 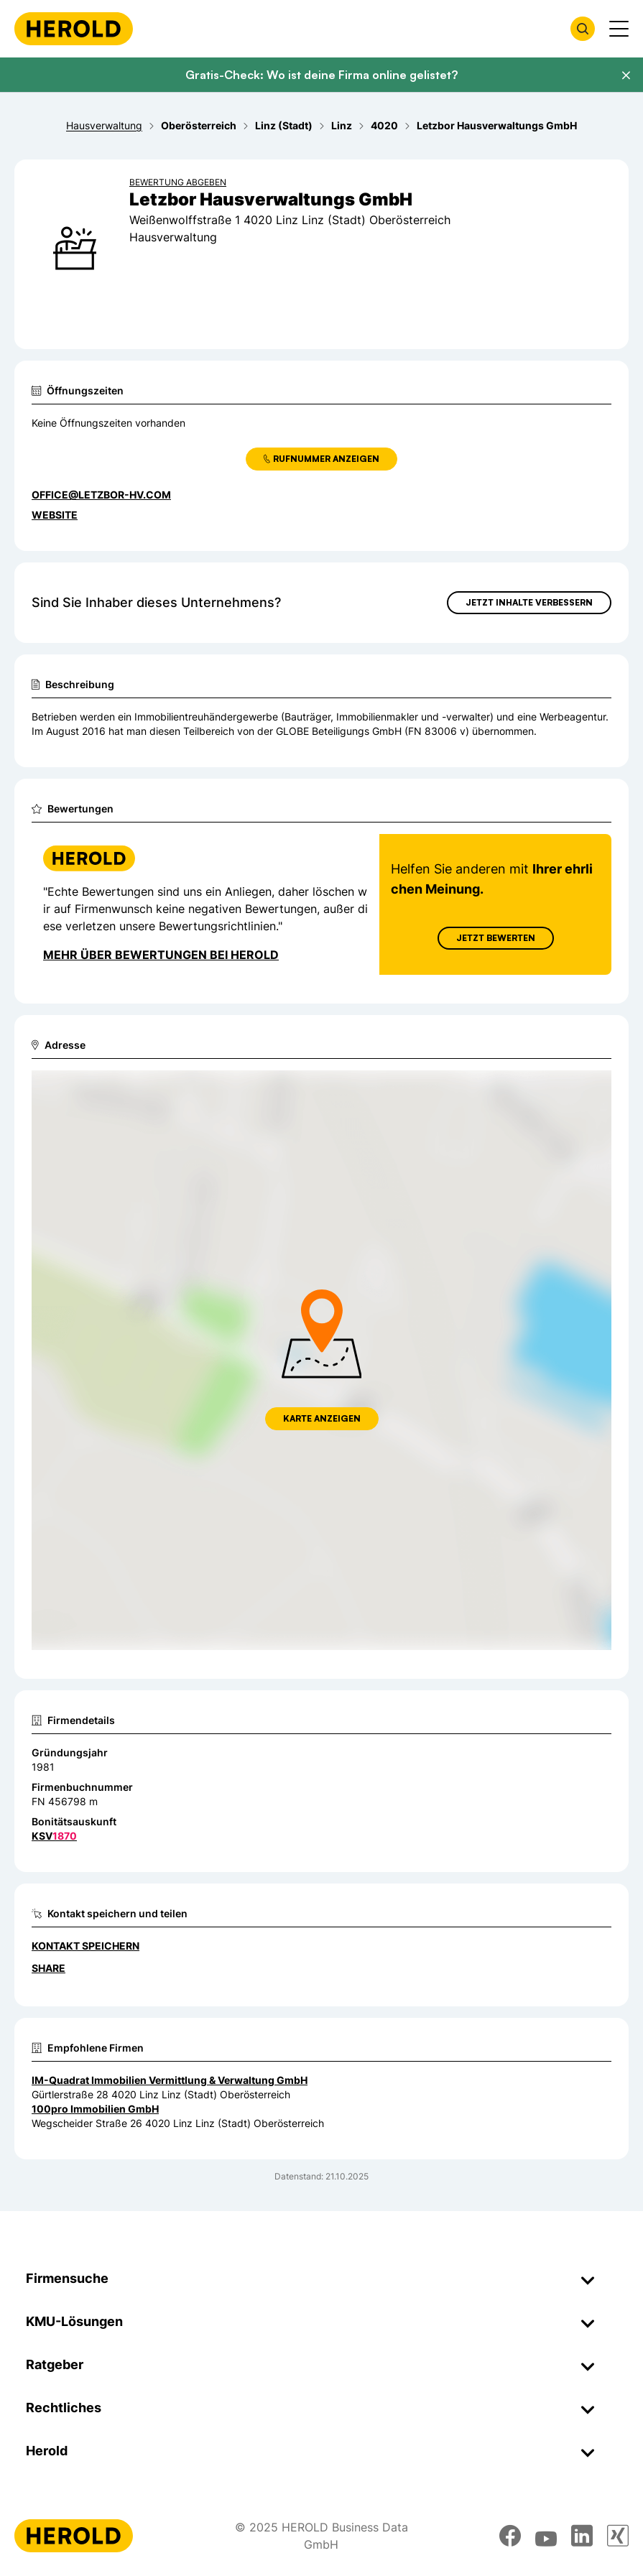 What do you see at coordinates (529, 602) in the screenshot?
I see `Jetzt Inhalte verbessern` at bounding box center [529, 602].